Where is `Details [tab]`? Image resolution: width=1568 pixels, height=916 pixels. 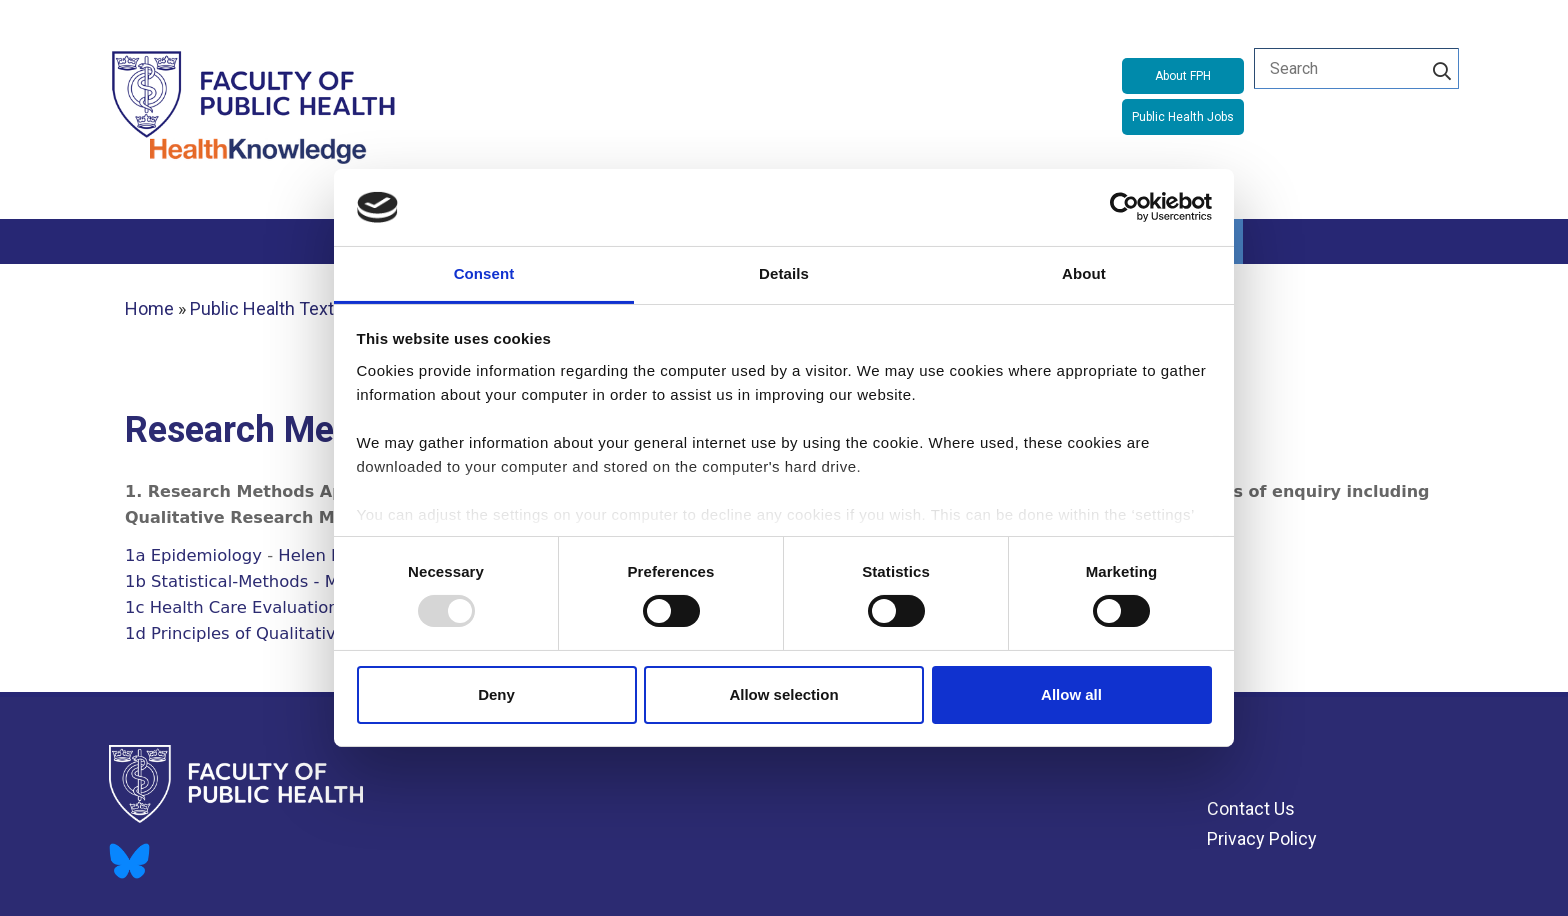
Details [tab] is located at coordinates (784, 273).